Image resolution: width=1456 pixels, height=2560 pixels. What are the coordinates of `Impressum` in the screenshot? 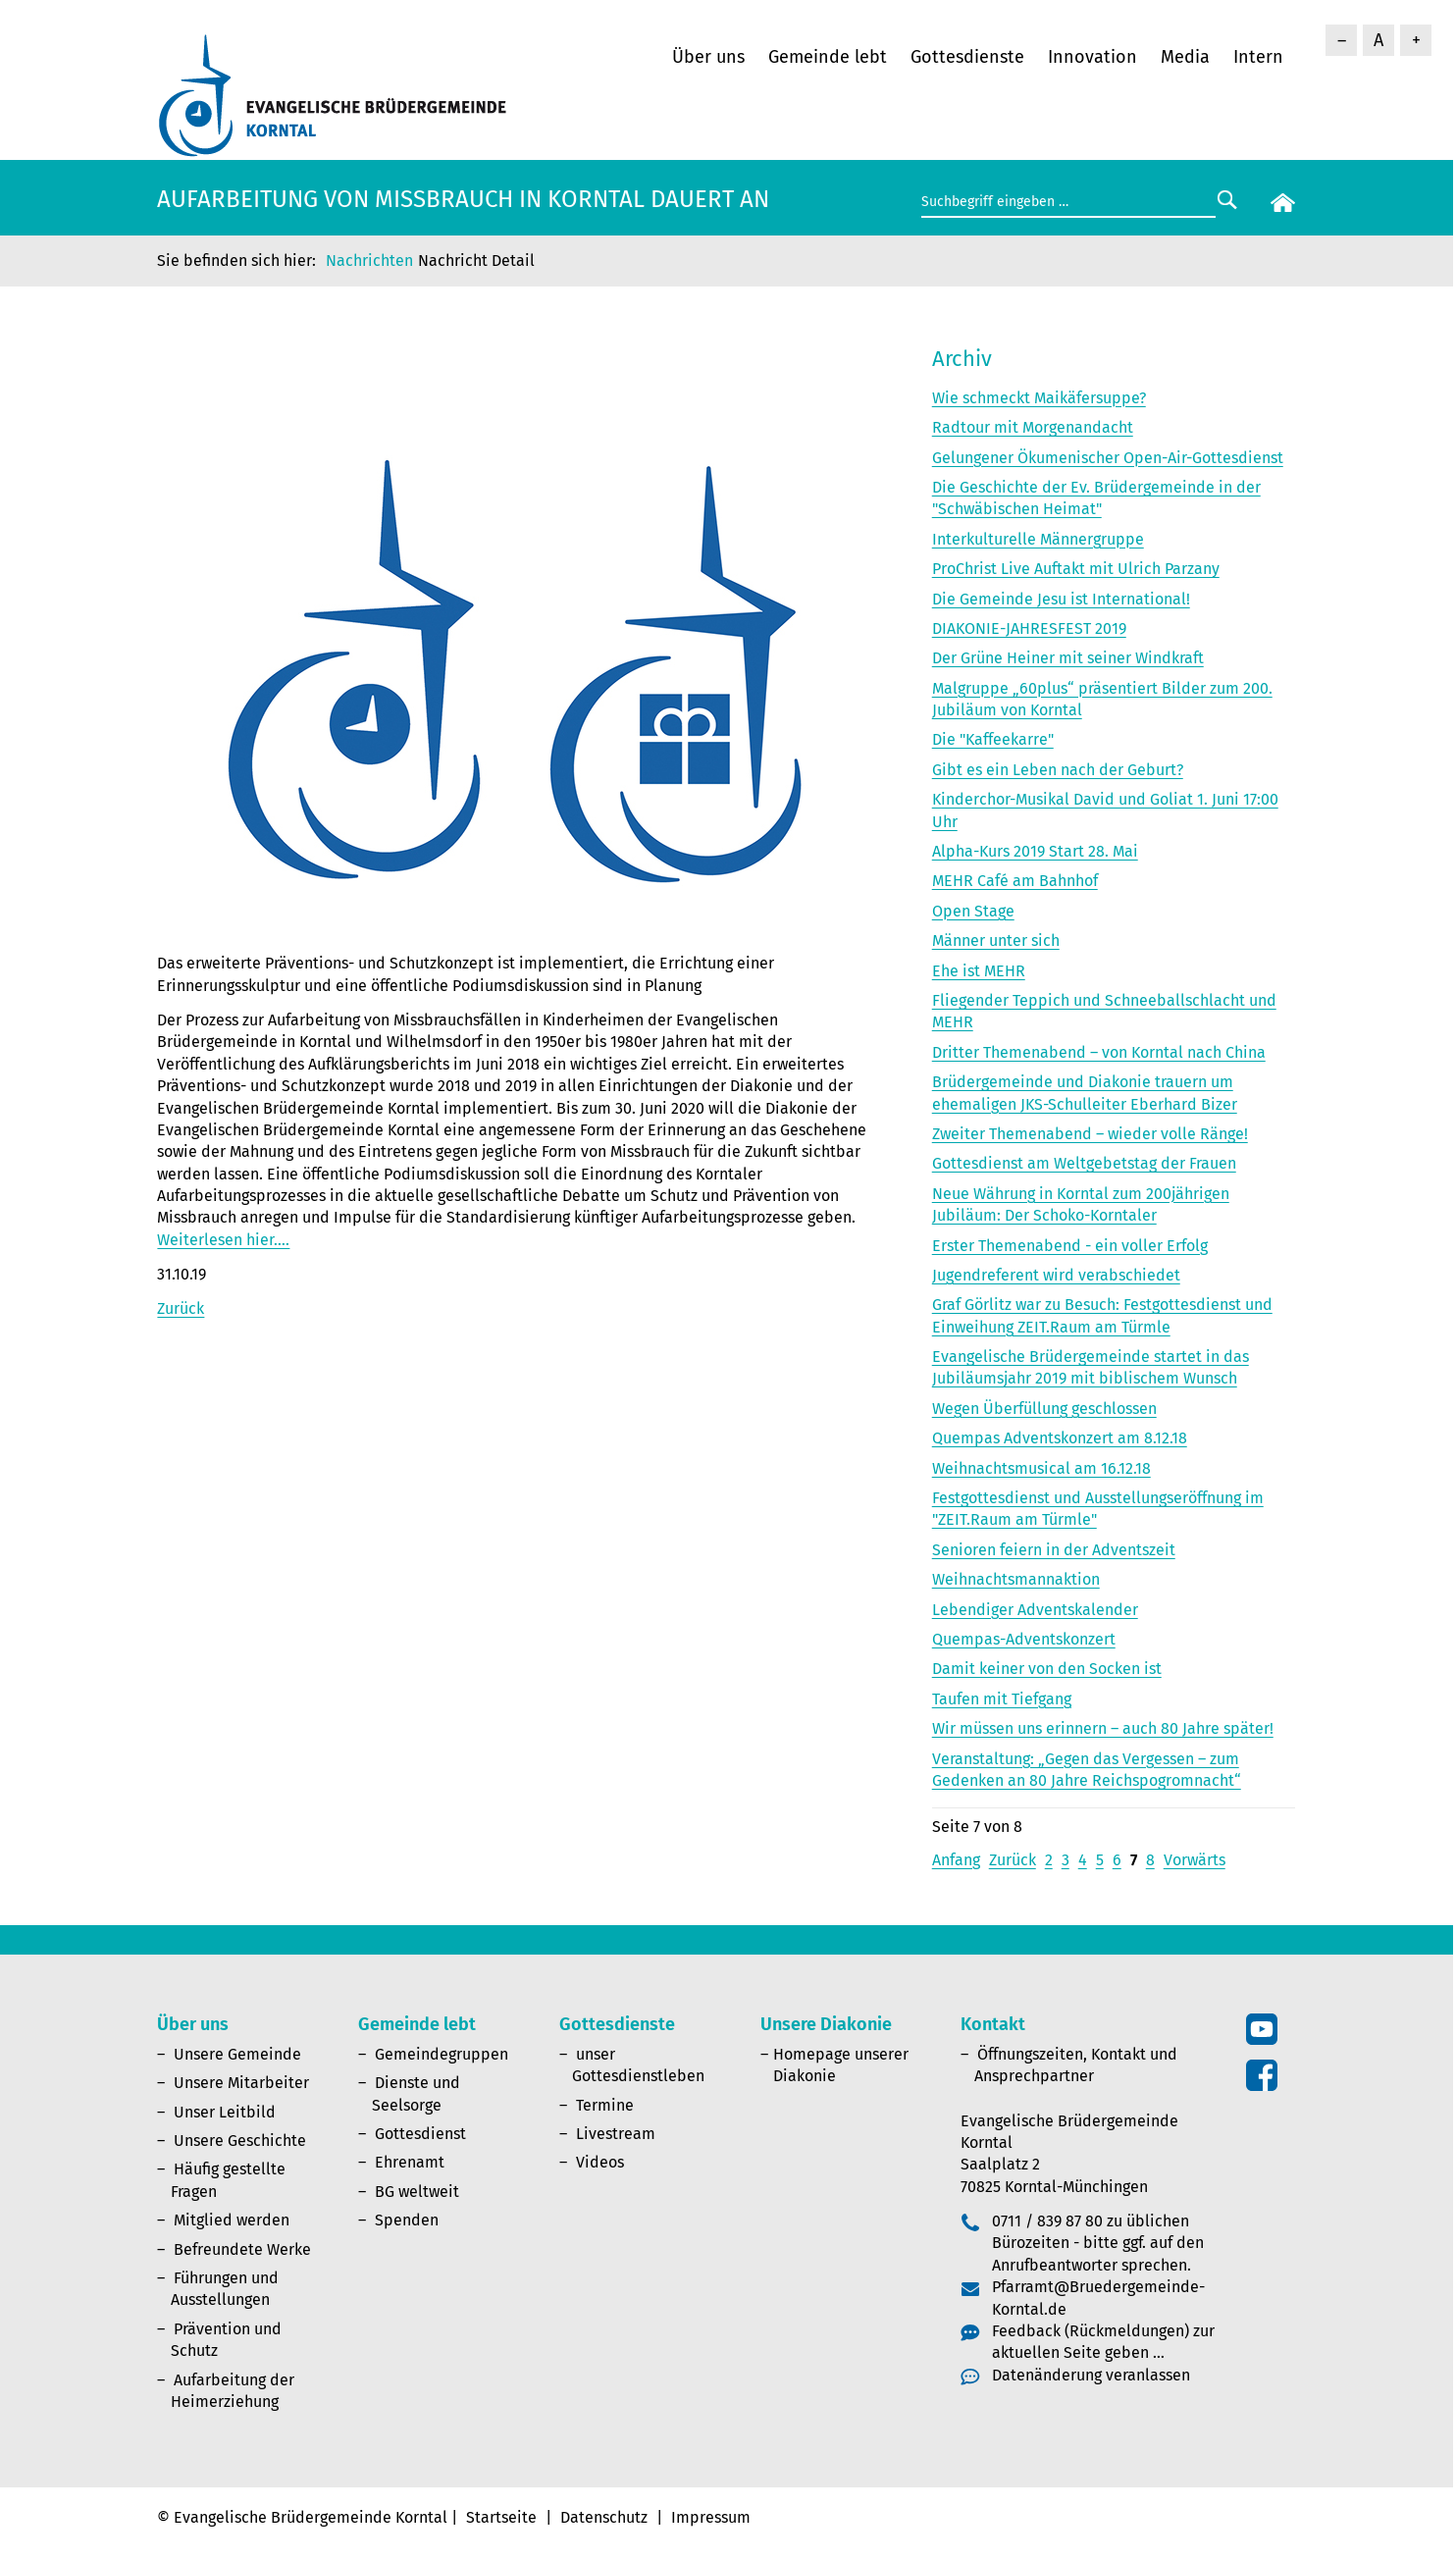 It's located at (711, 2517).